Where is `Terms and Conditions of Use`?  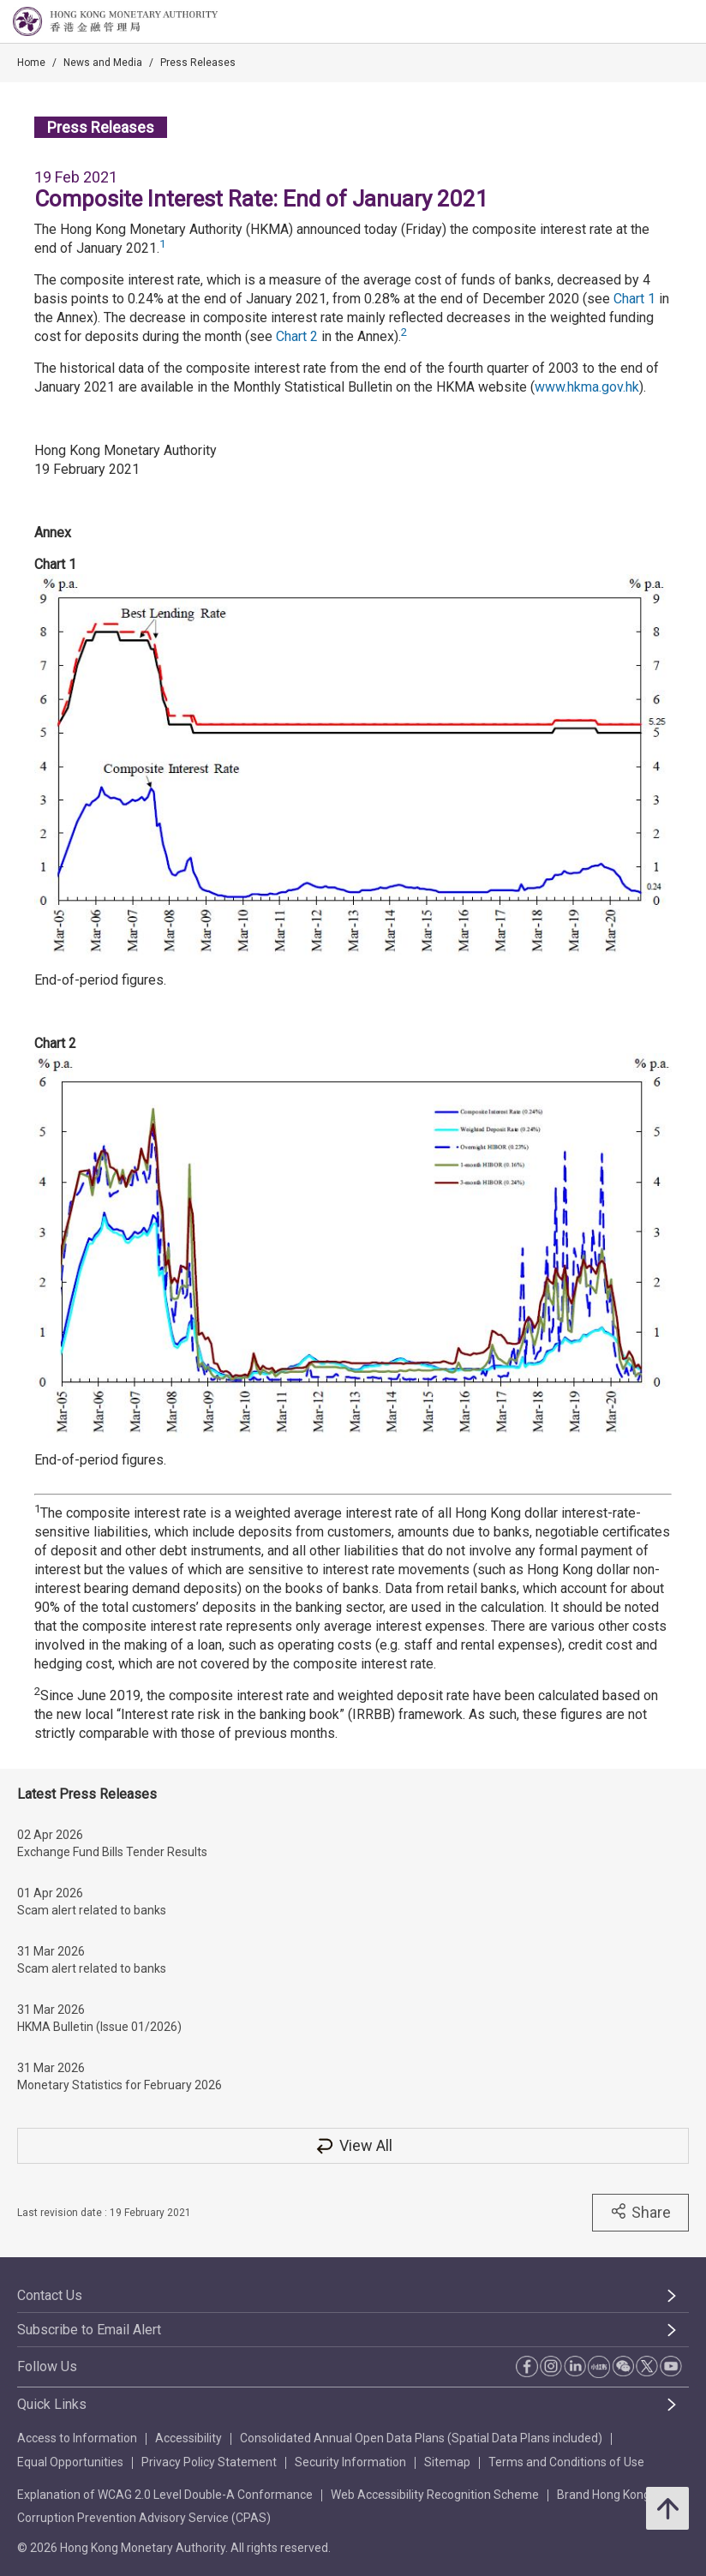
Terms and Conditions of Use is located at coordinates (566, 2462).